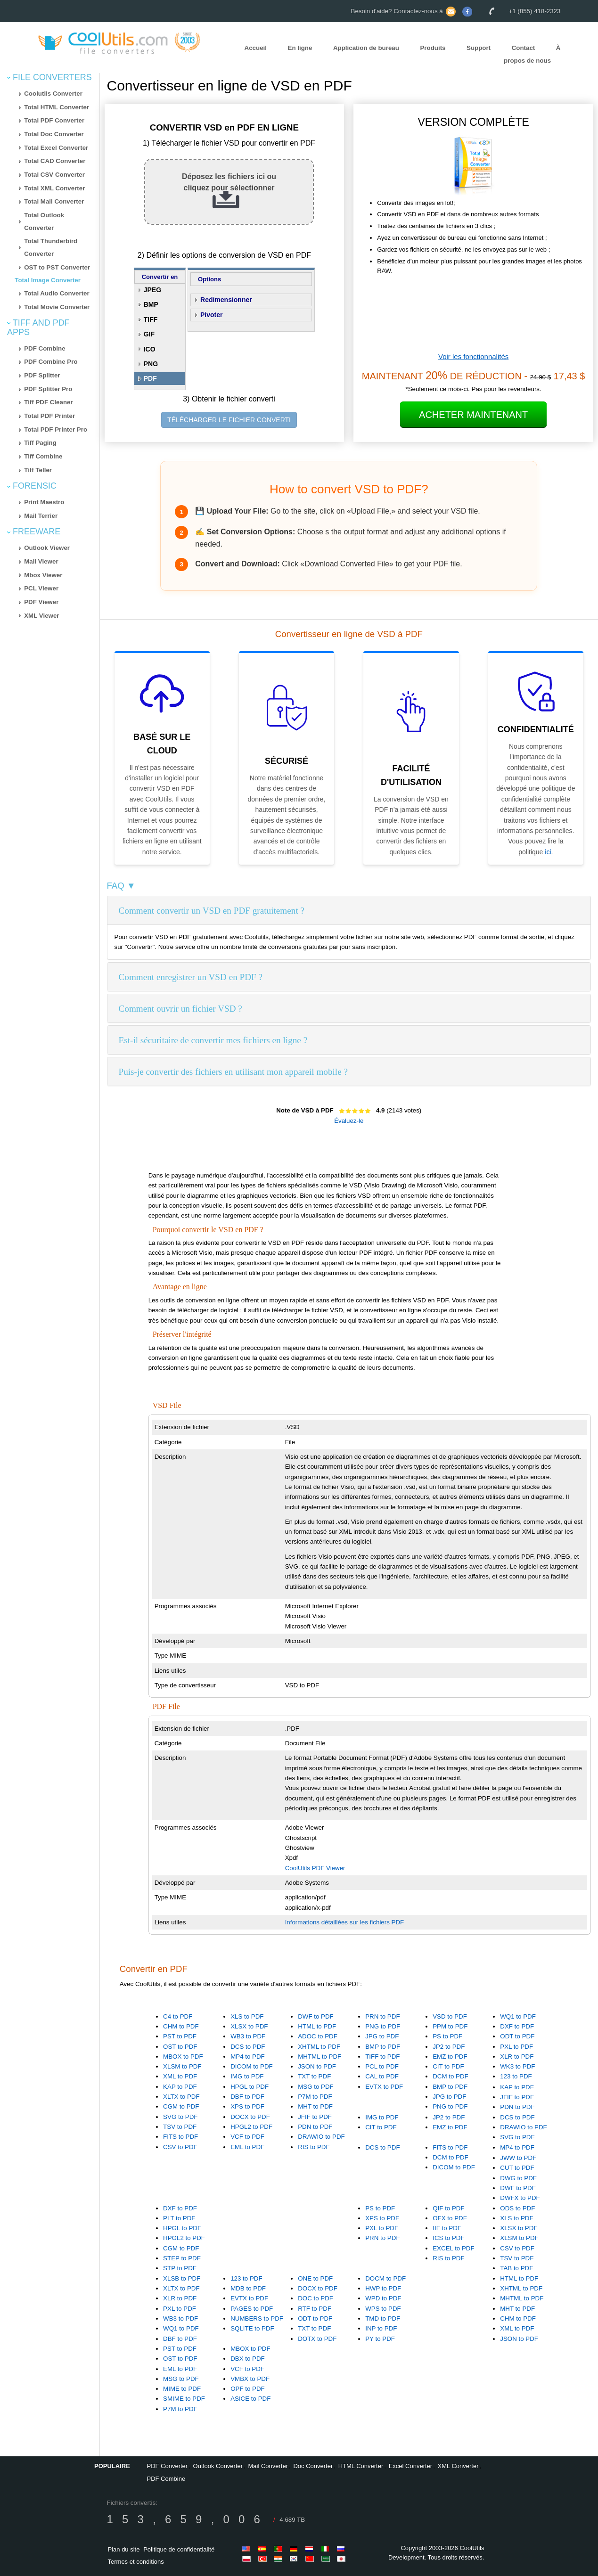 This screenshot has width=598, height=2576. I want to click on PPM to PDF, so click(450, 2026).